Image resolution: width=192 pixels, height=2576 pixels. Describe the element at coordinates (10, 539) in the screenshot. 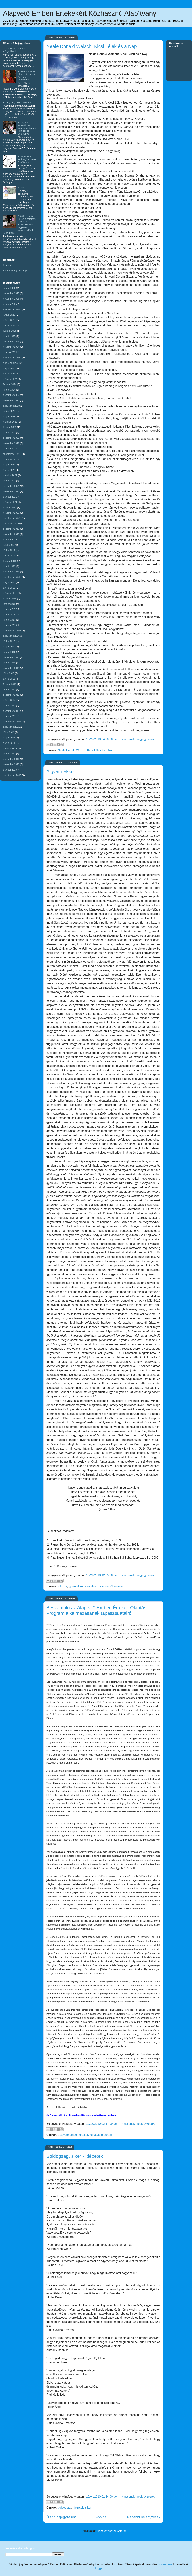

I see `október 2019` at that location.